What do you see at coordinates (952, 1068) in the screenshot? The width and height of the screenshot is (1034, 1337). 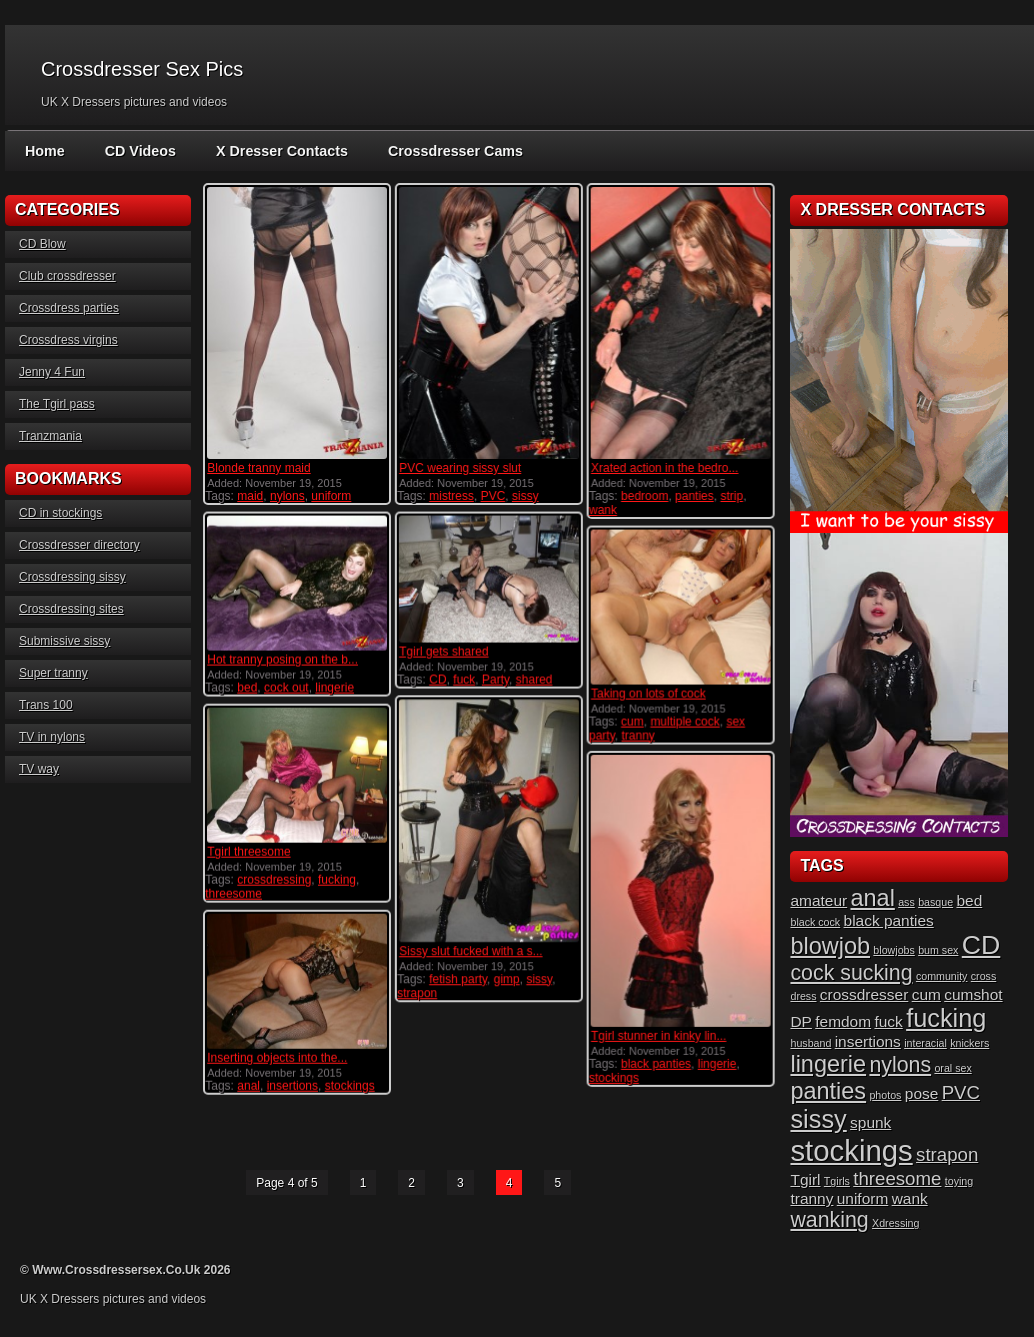 I see `oral sex` at bounding box center [952, 1068].